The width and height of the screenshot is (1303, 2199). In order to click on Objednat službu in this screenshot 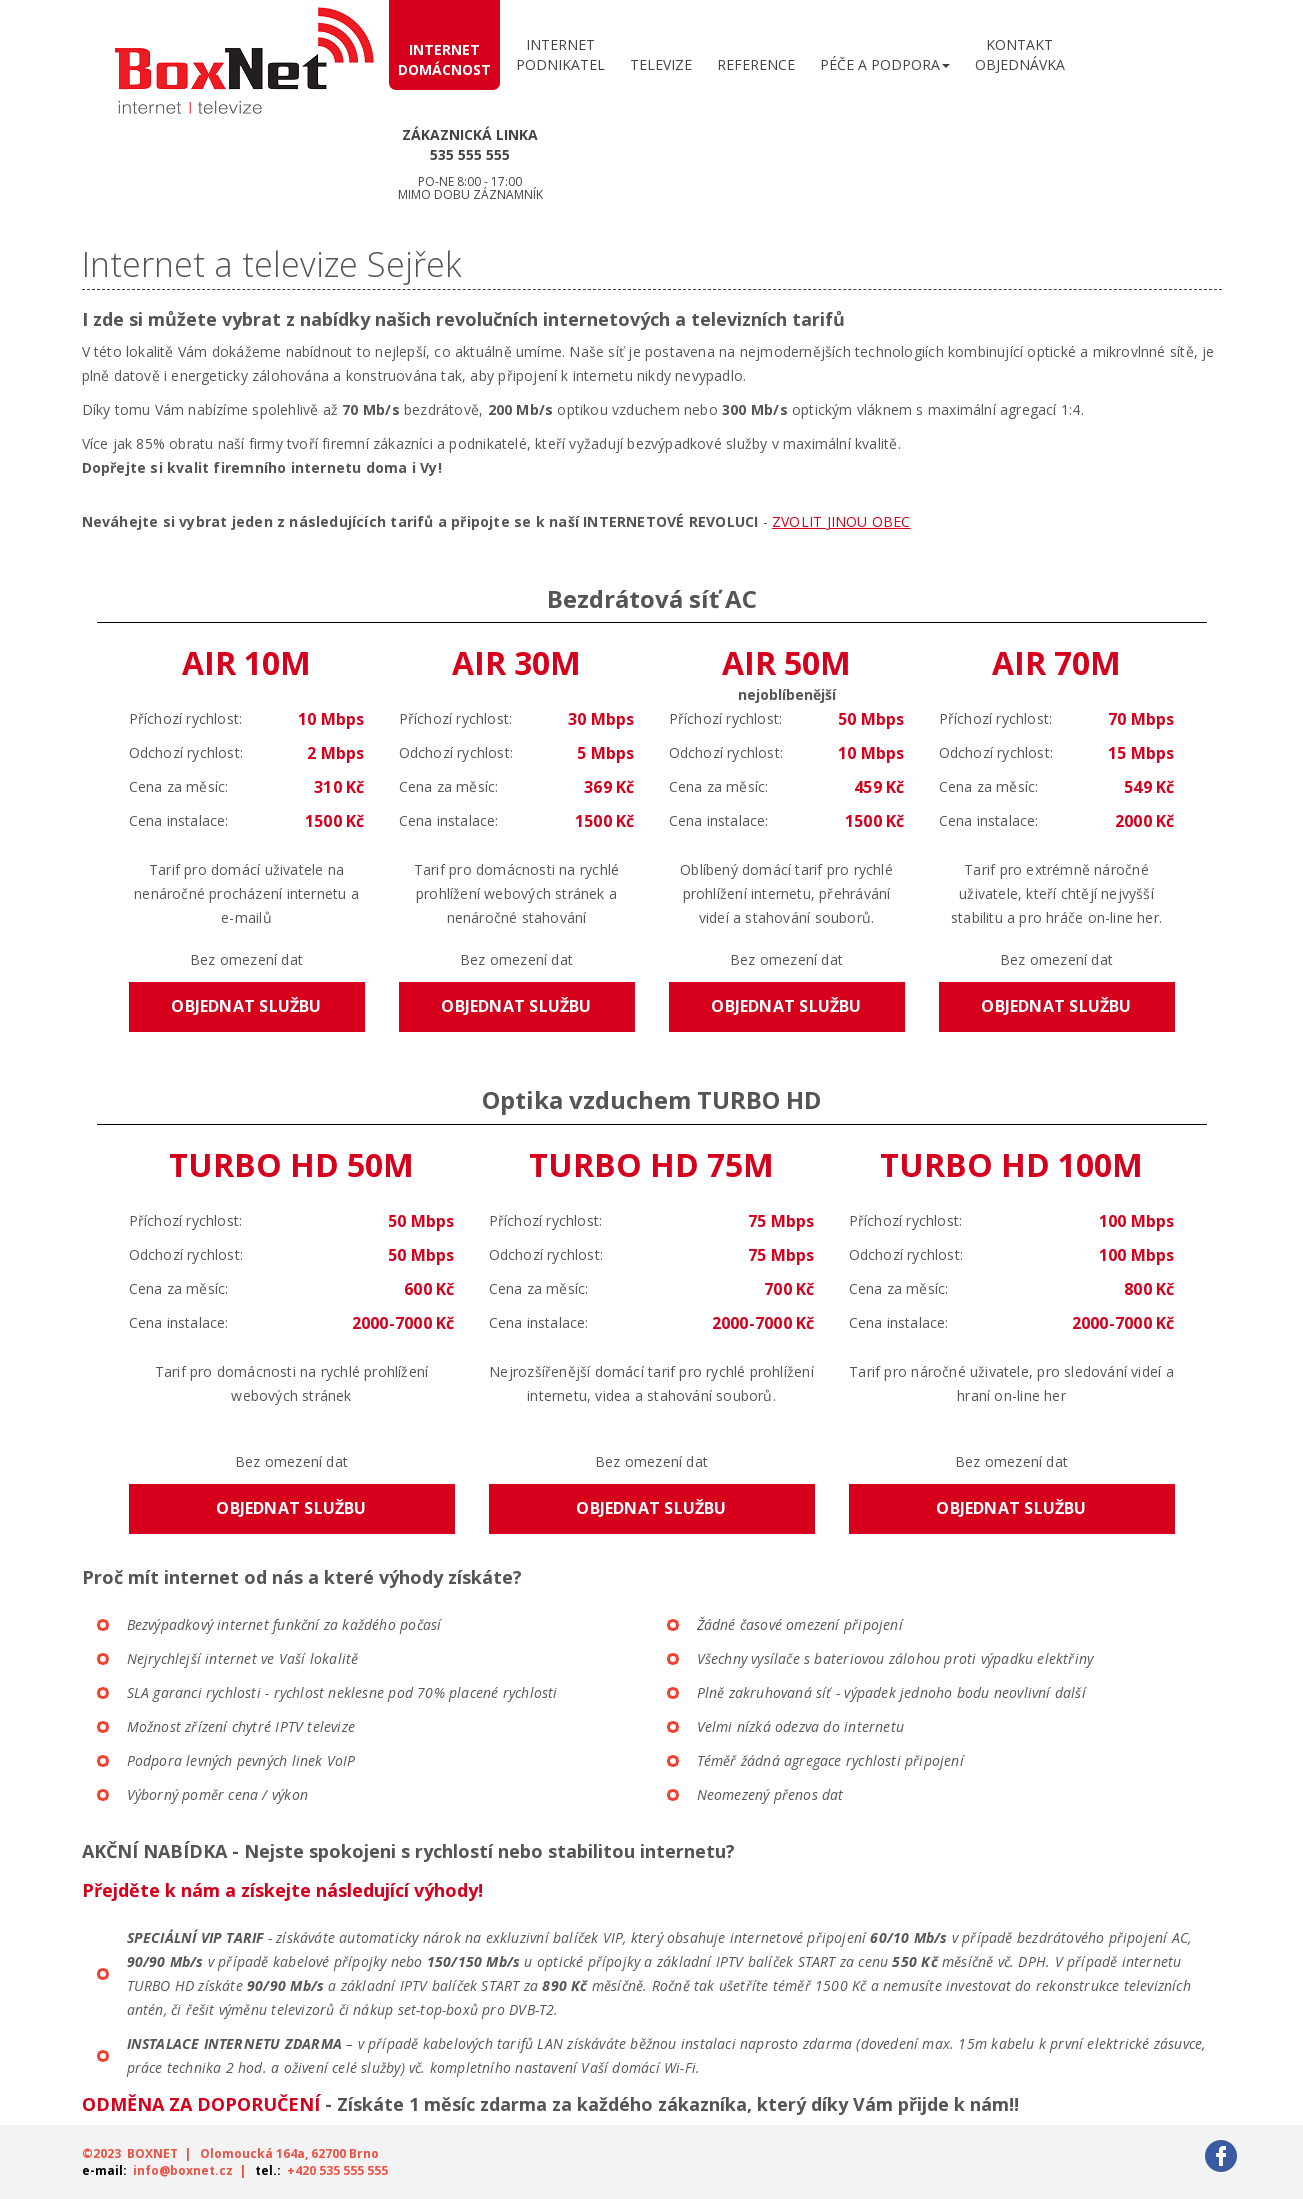, I will do `click(246, 1006)`.